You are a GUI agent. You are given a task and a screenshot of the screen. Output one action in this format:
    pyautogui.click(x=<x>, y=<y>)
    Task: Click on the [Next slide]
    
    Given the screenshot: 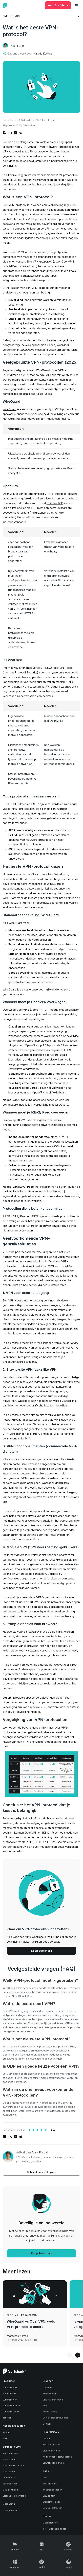 What is the action you would take?
    pyautogui.click(x=77, y=2355)
    